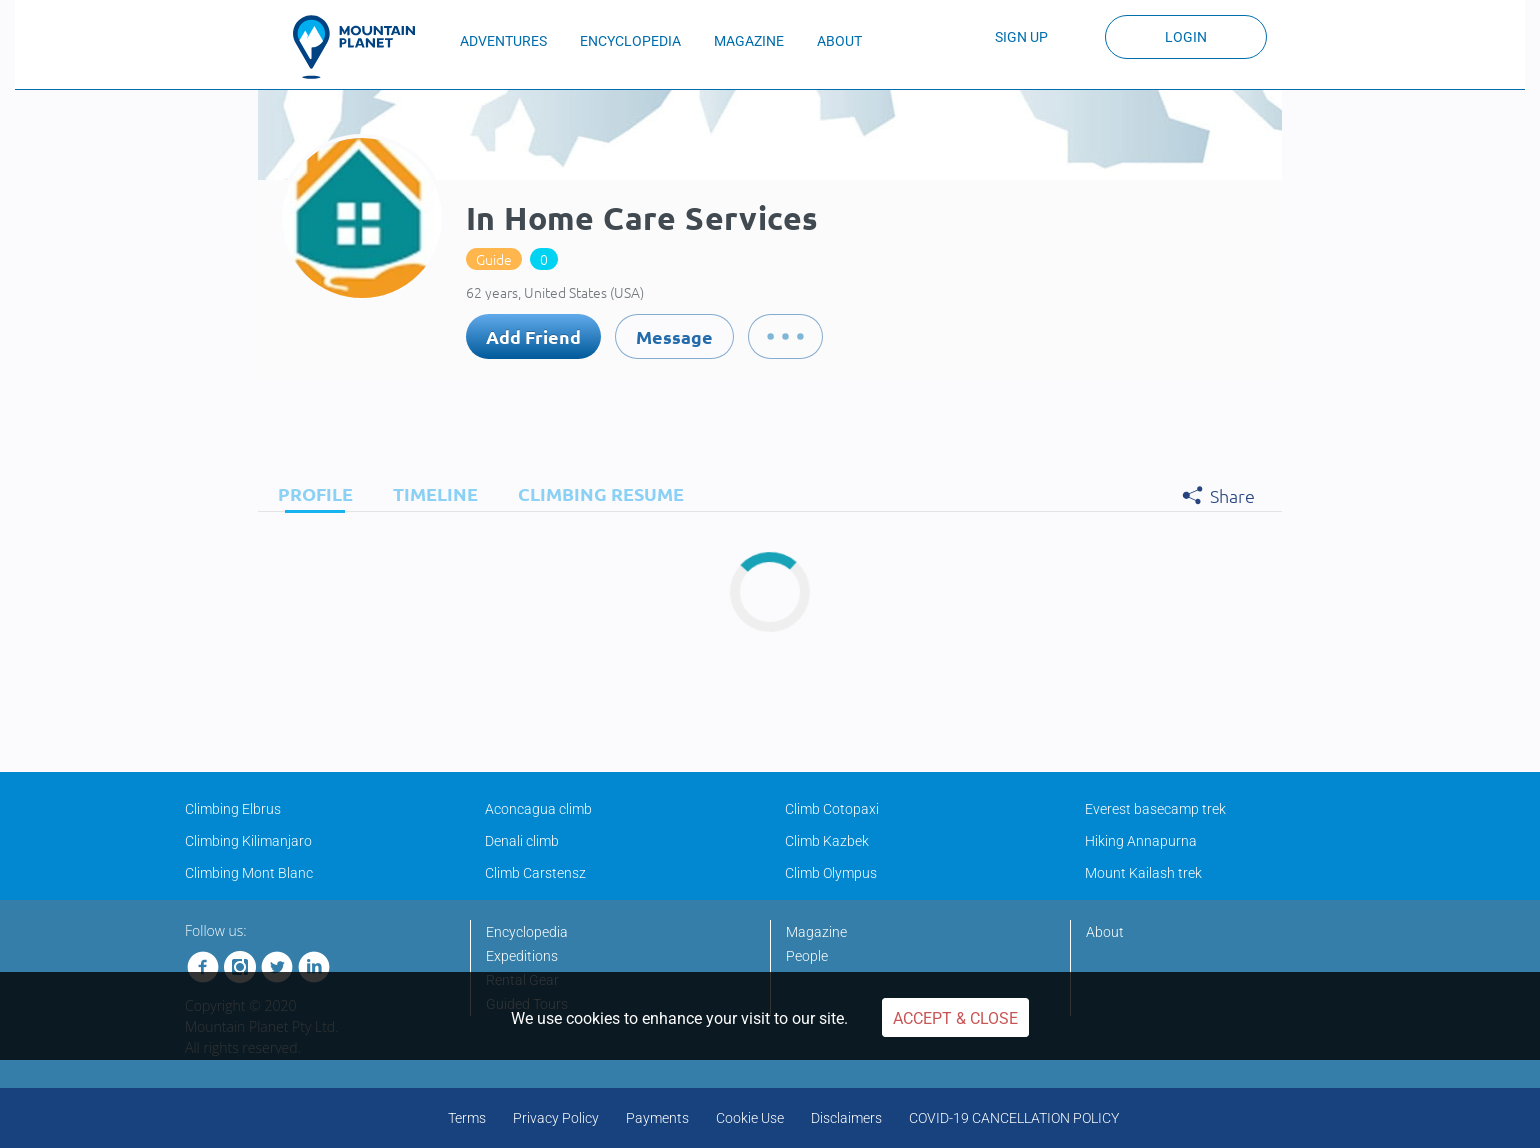 The image size is (1540, 1148). What do you see at coordinates (630, 41) in the screenshot?
I see `ENCYCLOPEDIA` at bounding box center [630, 41].